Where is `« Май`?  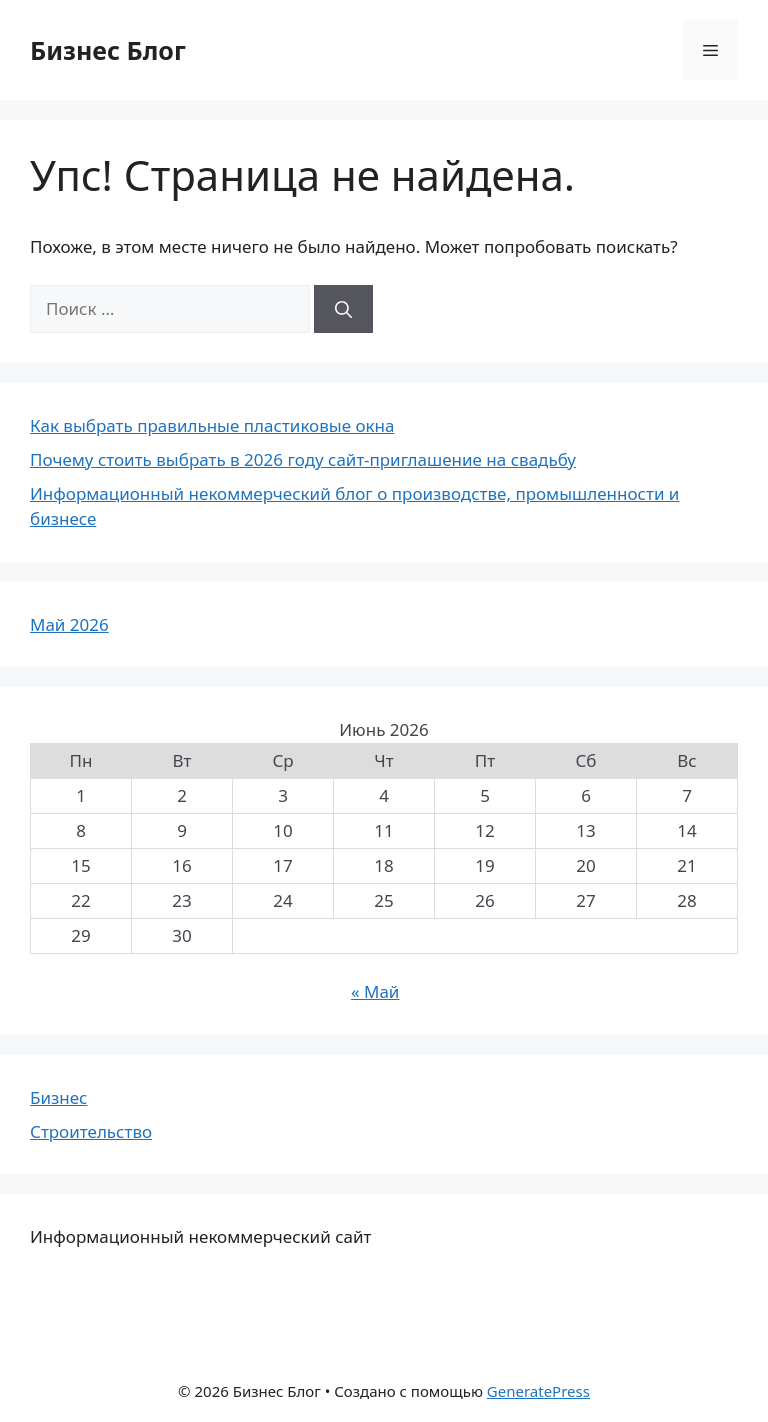 « Май is located at coordinates (375, 991).